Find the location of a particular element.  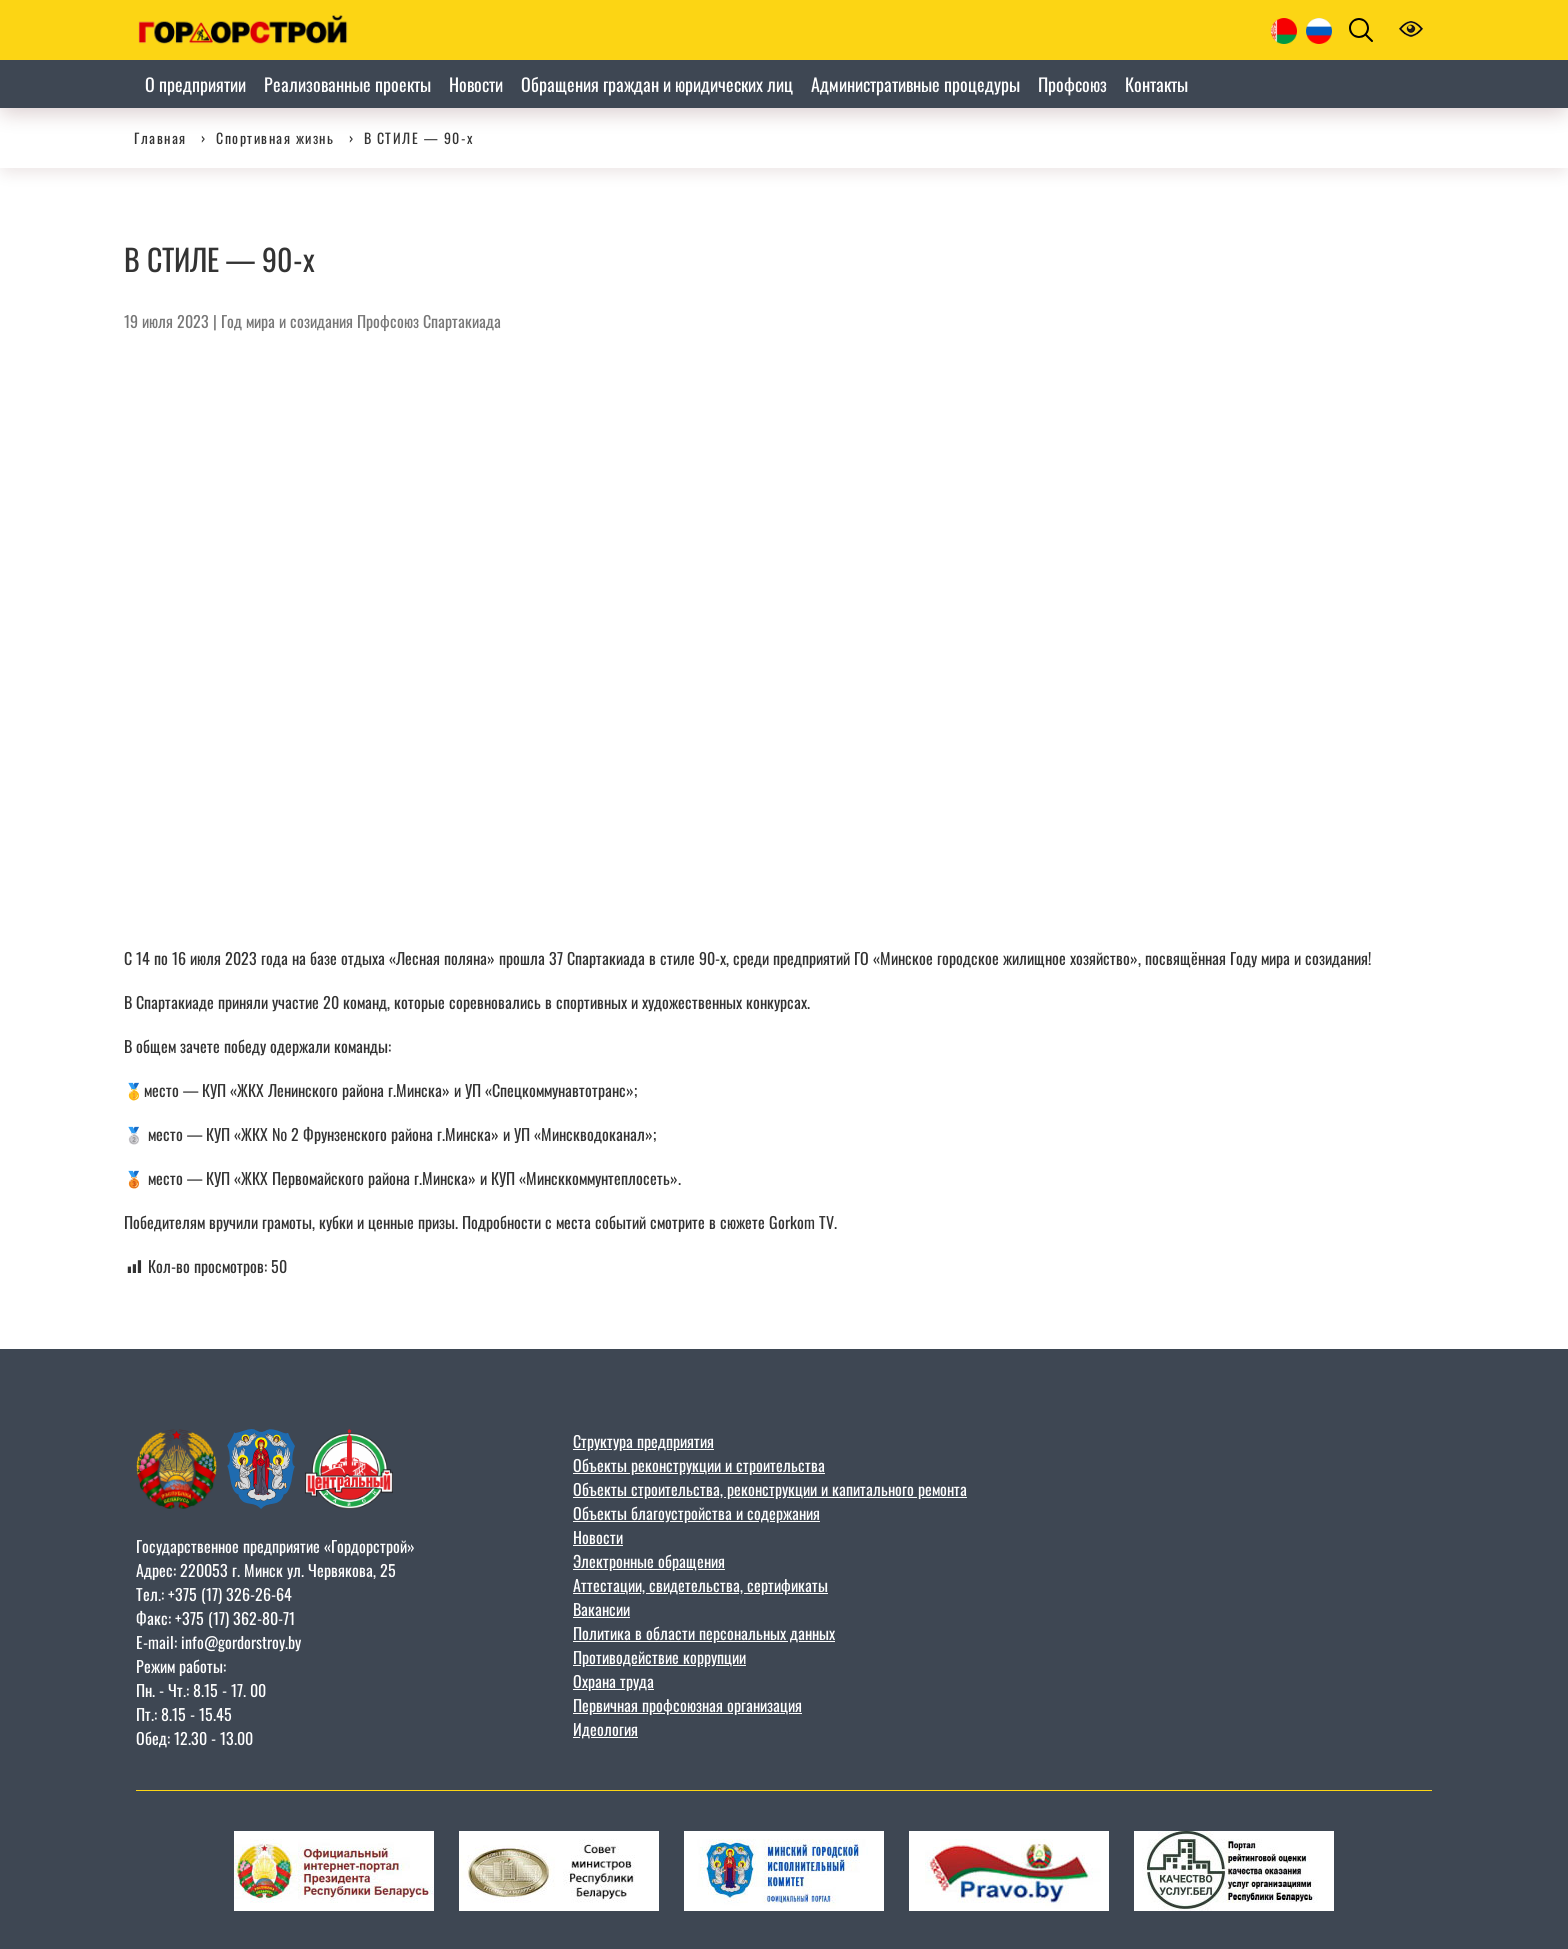

Объекты строительства, реконструкции и капитального ремонта is located at coordinates (770, 1489).